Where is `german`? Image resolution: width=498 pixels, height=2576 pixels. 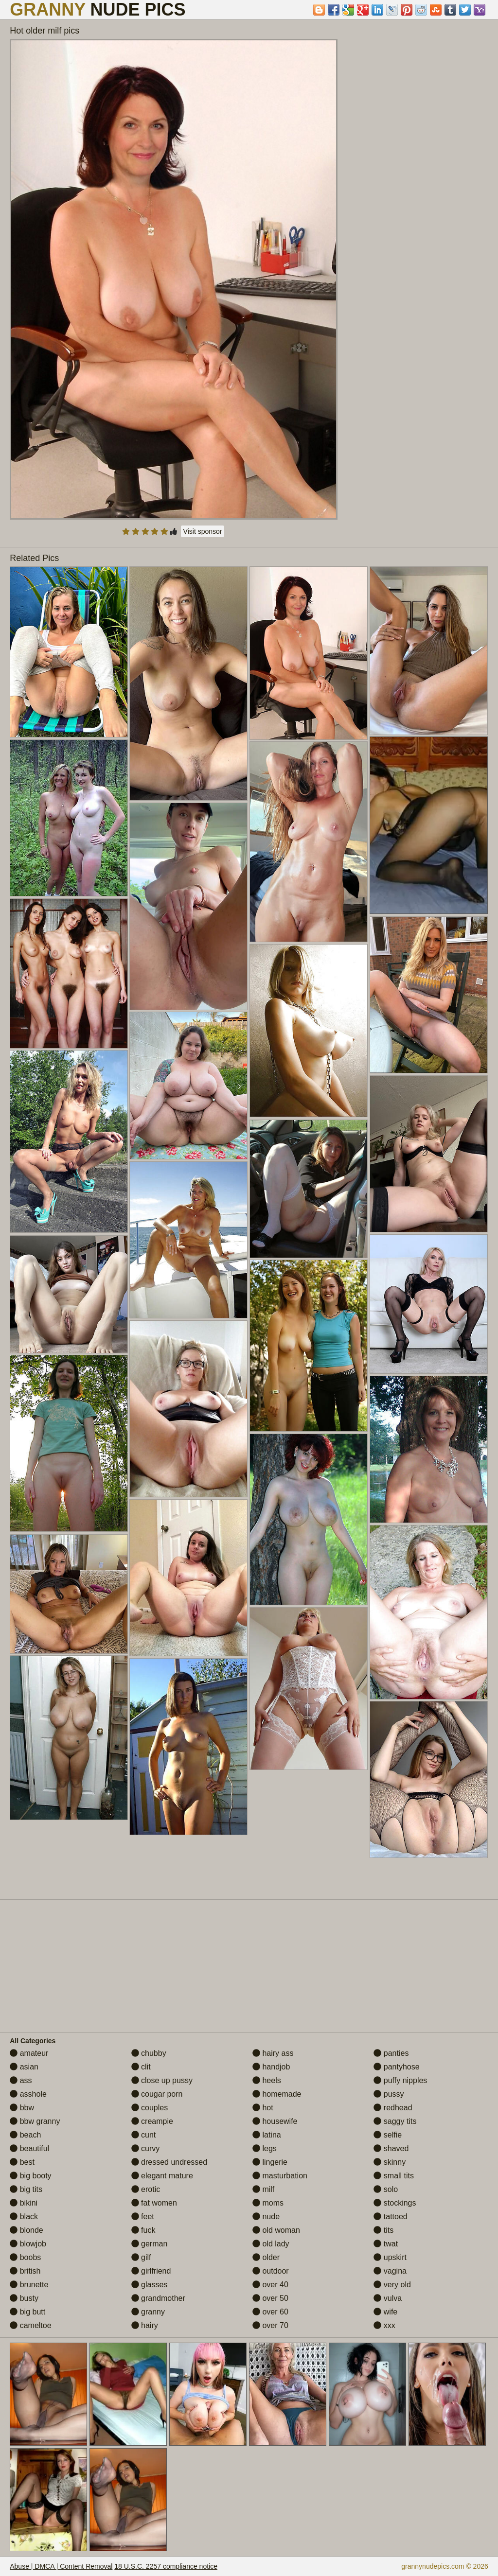 german is located at coordinates (149, 2244).